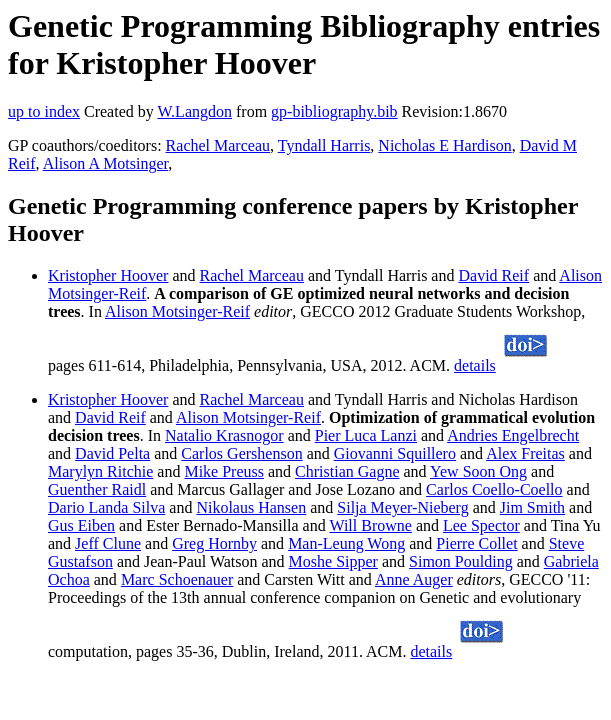 This screenshot has width=611, height=720. What do you see at coordinates (402, 507) in the screenshot?
I see `Silja Meyer-Nieberg` at bounding box center [402, 507].